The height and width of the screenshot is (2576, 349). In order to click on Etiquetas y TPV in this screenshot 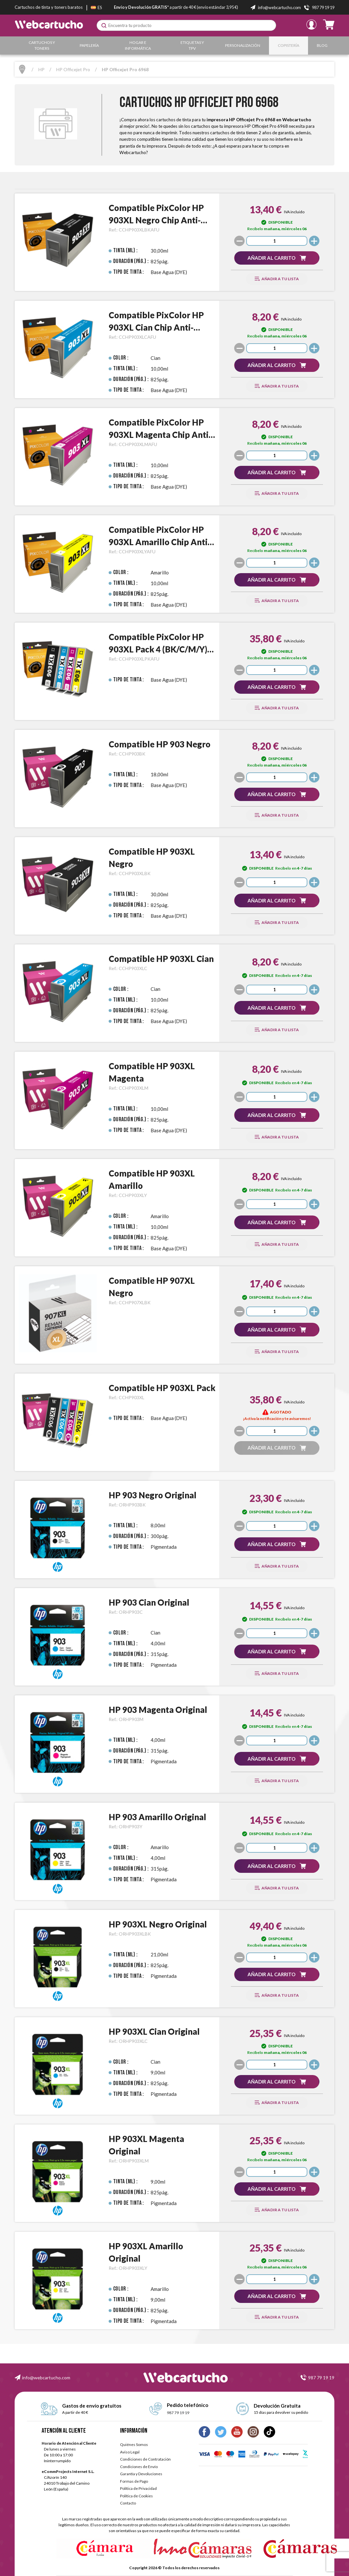, I will do `click(193, 45)`.